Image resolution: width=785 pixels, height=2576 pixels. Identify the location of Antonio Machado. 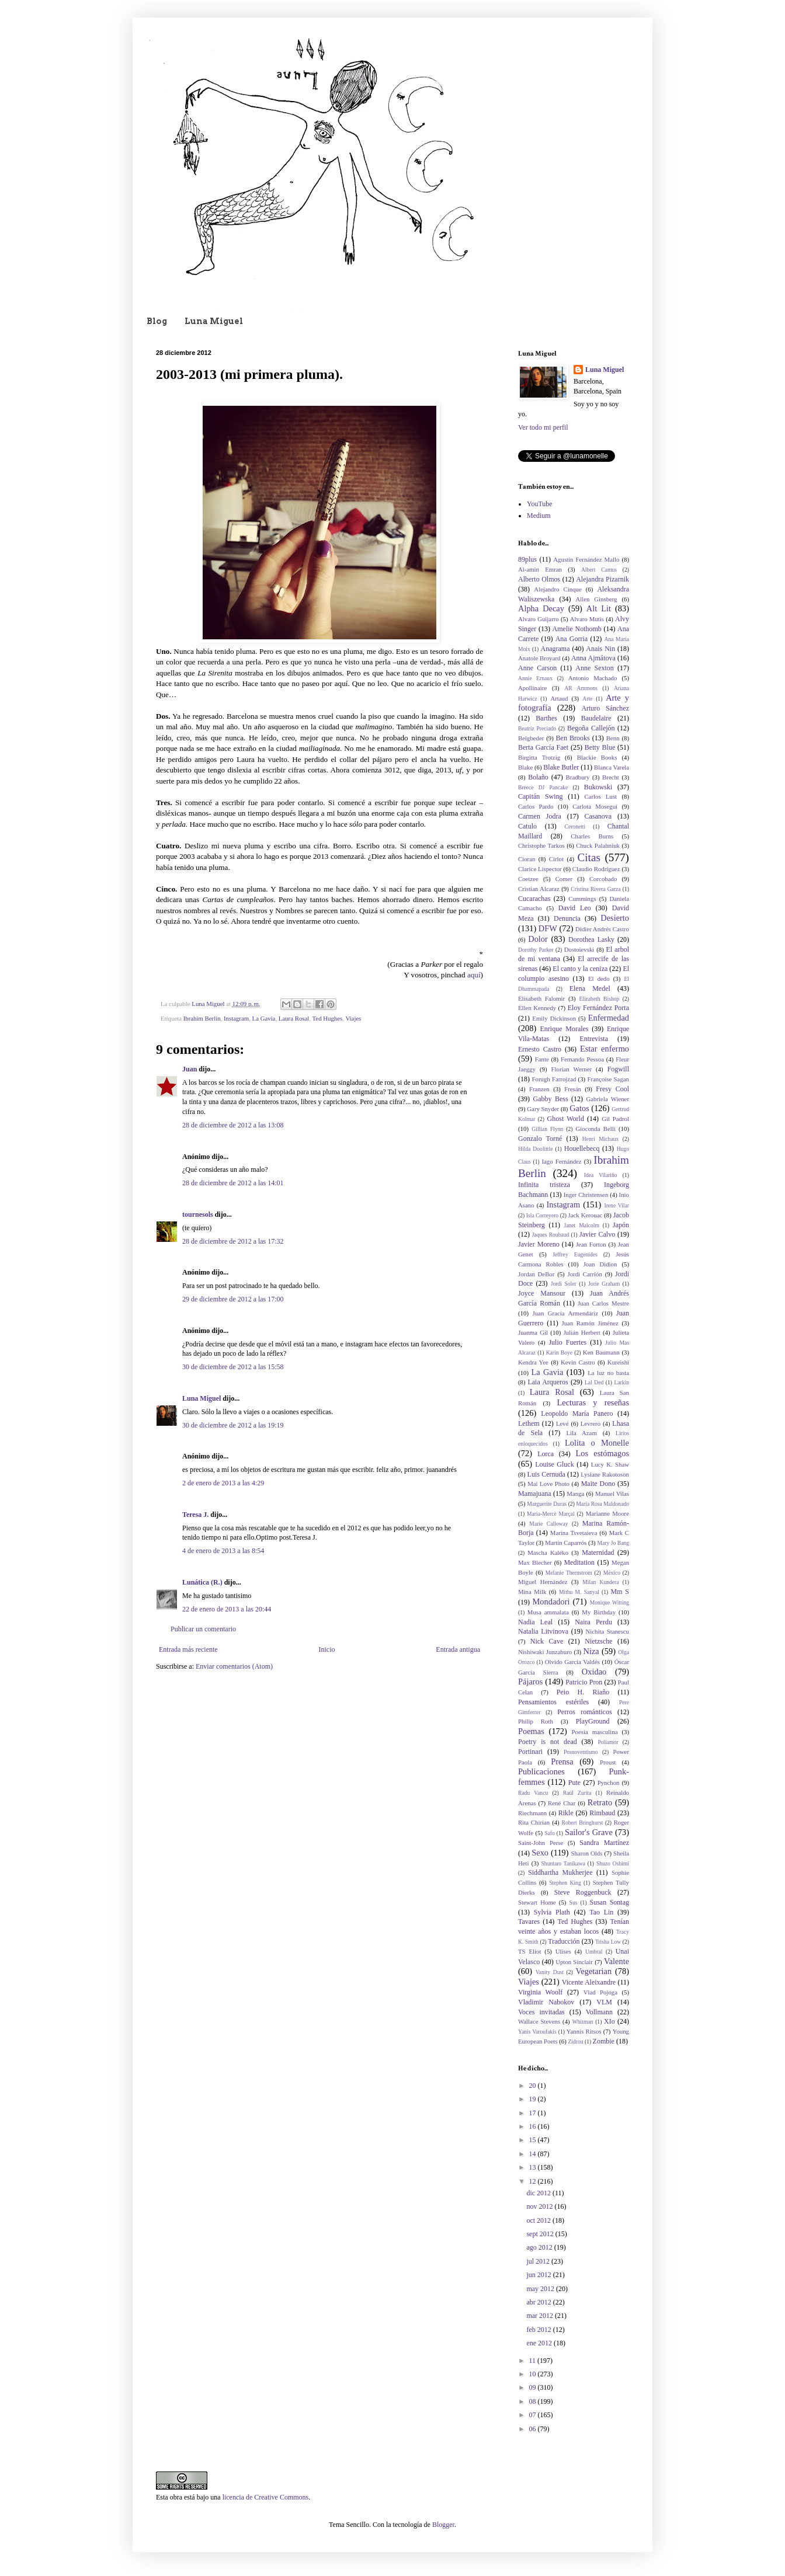
(592, 677).